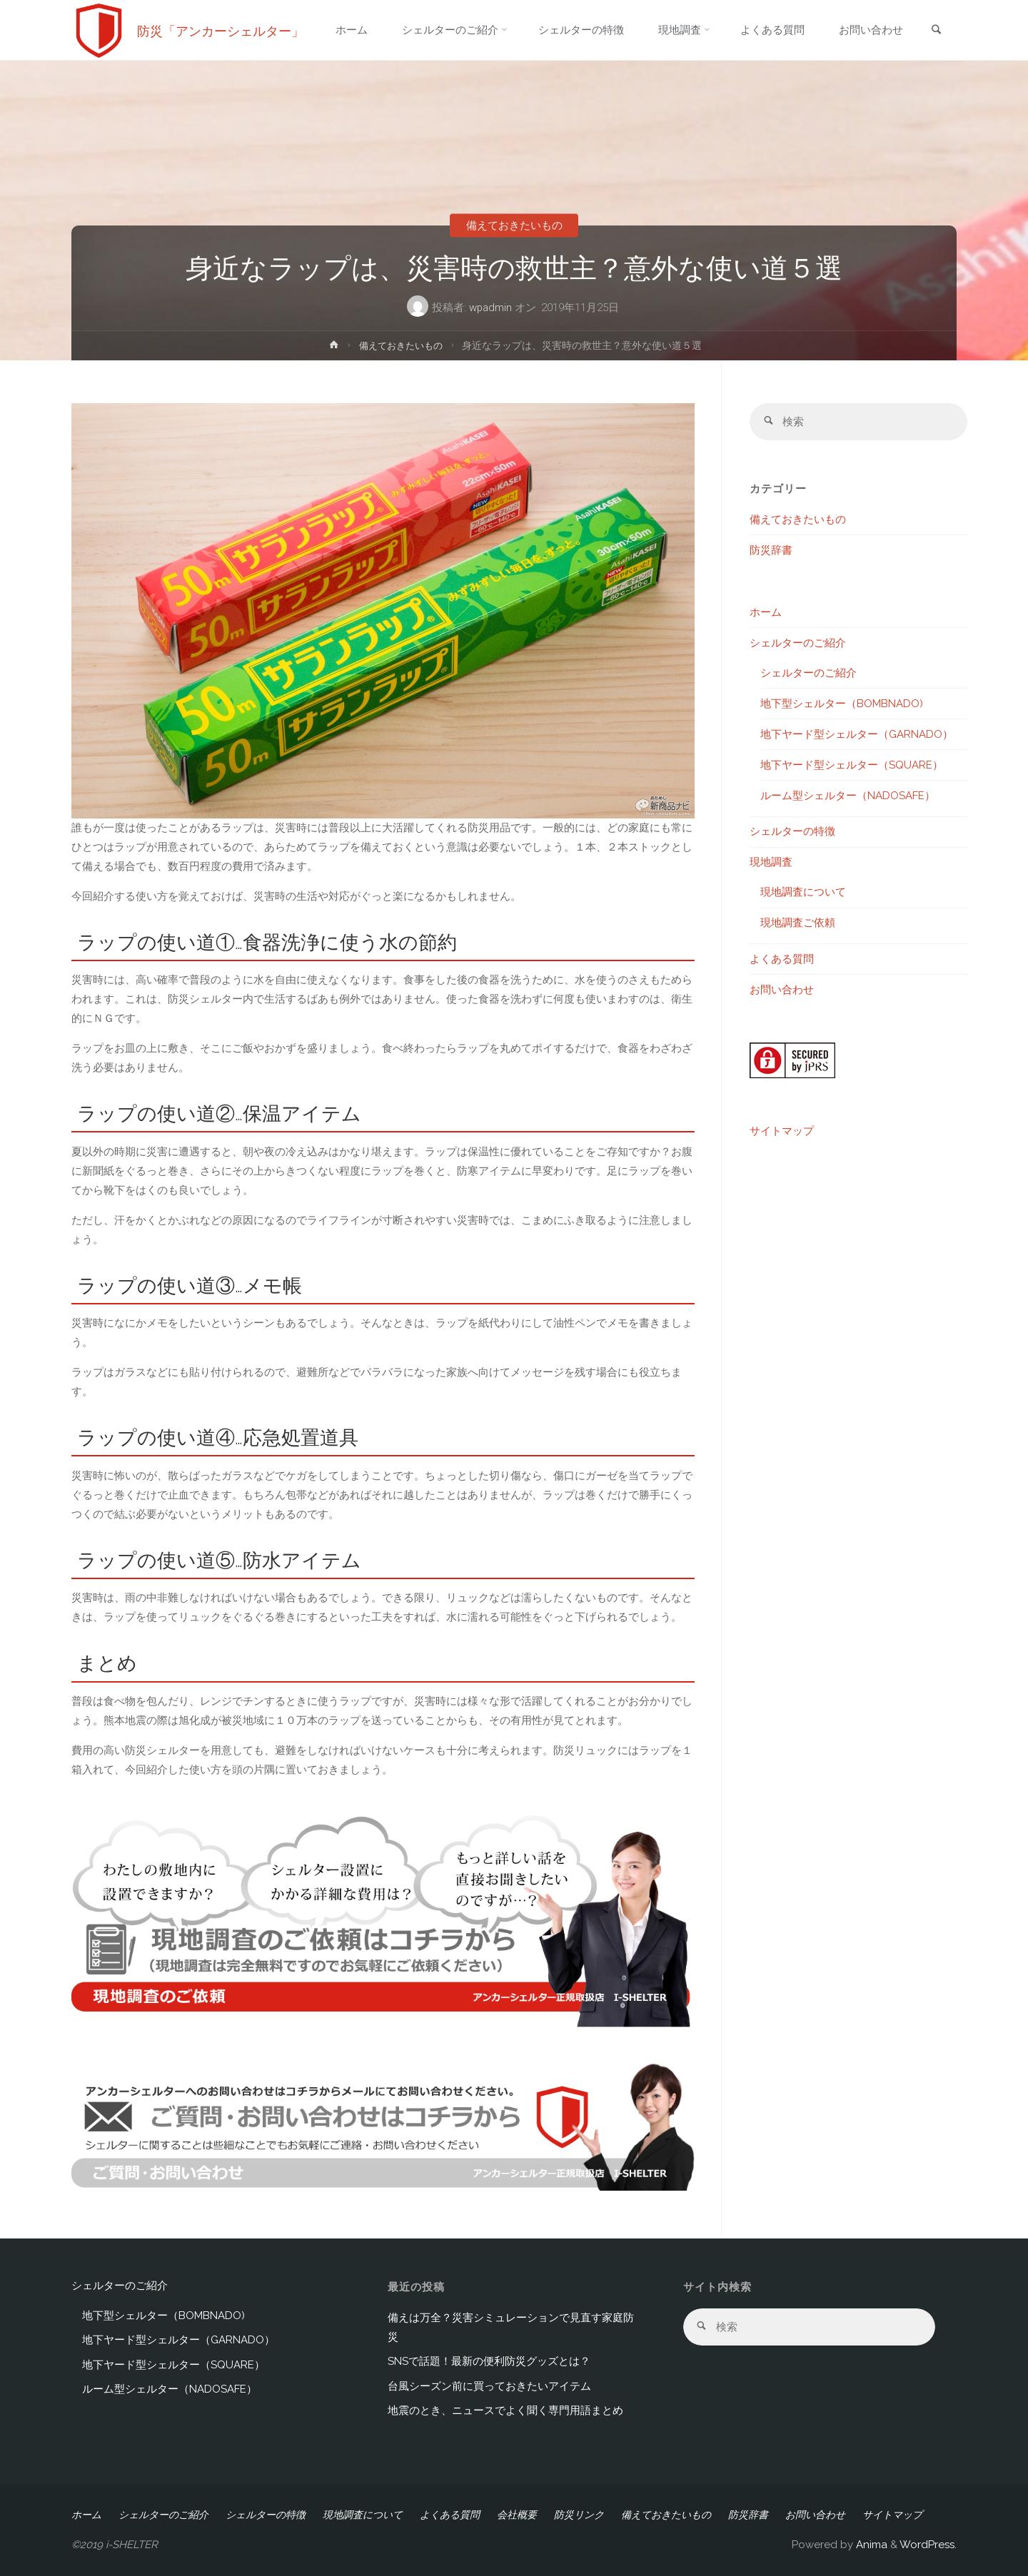  I want to click on 地下ヤード型シェルター（SQUARE）, so click(851, 765).